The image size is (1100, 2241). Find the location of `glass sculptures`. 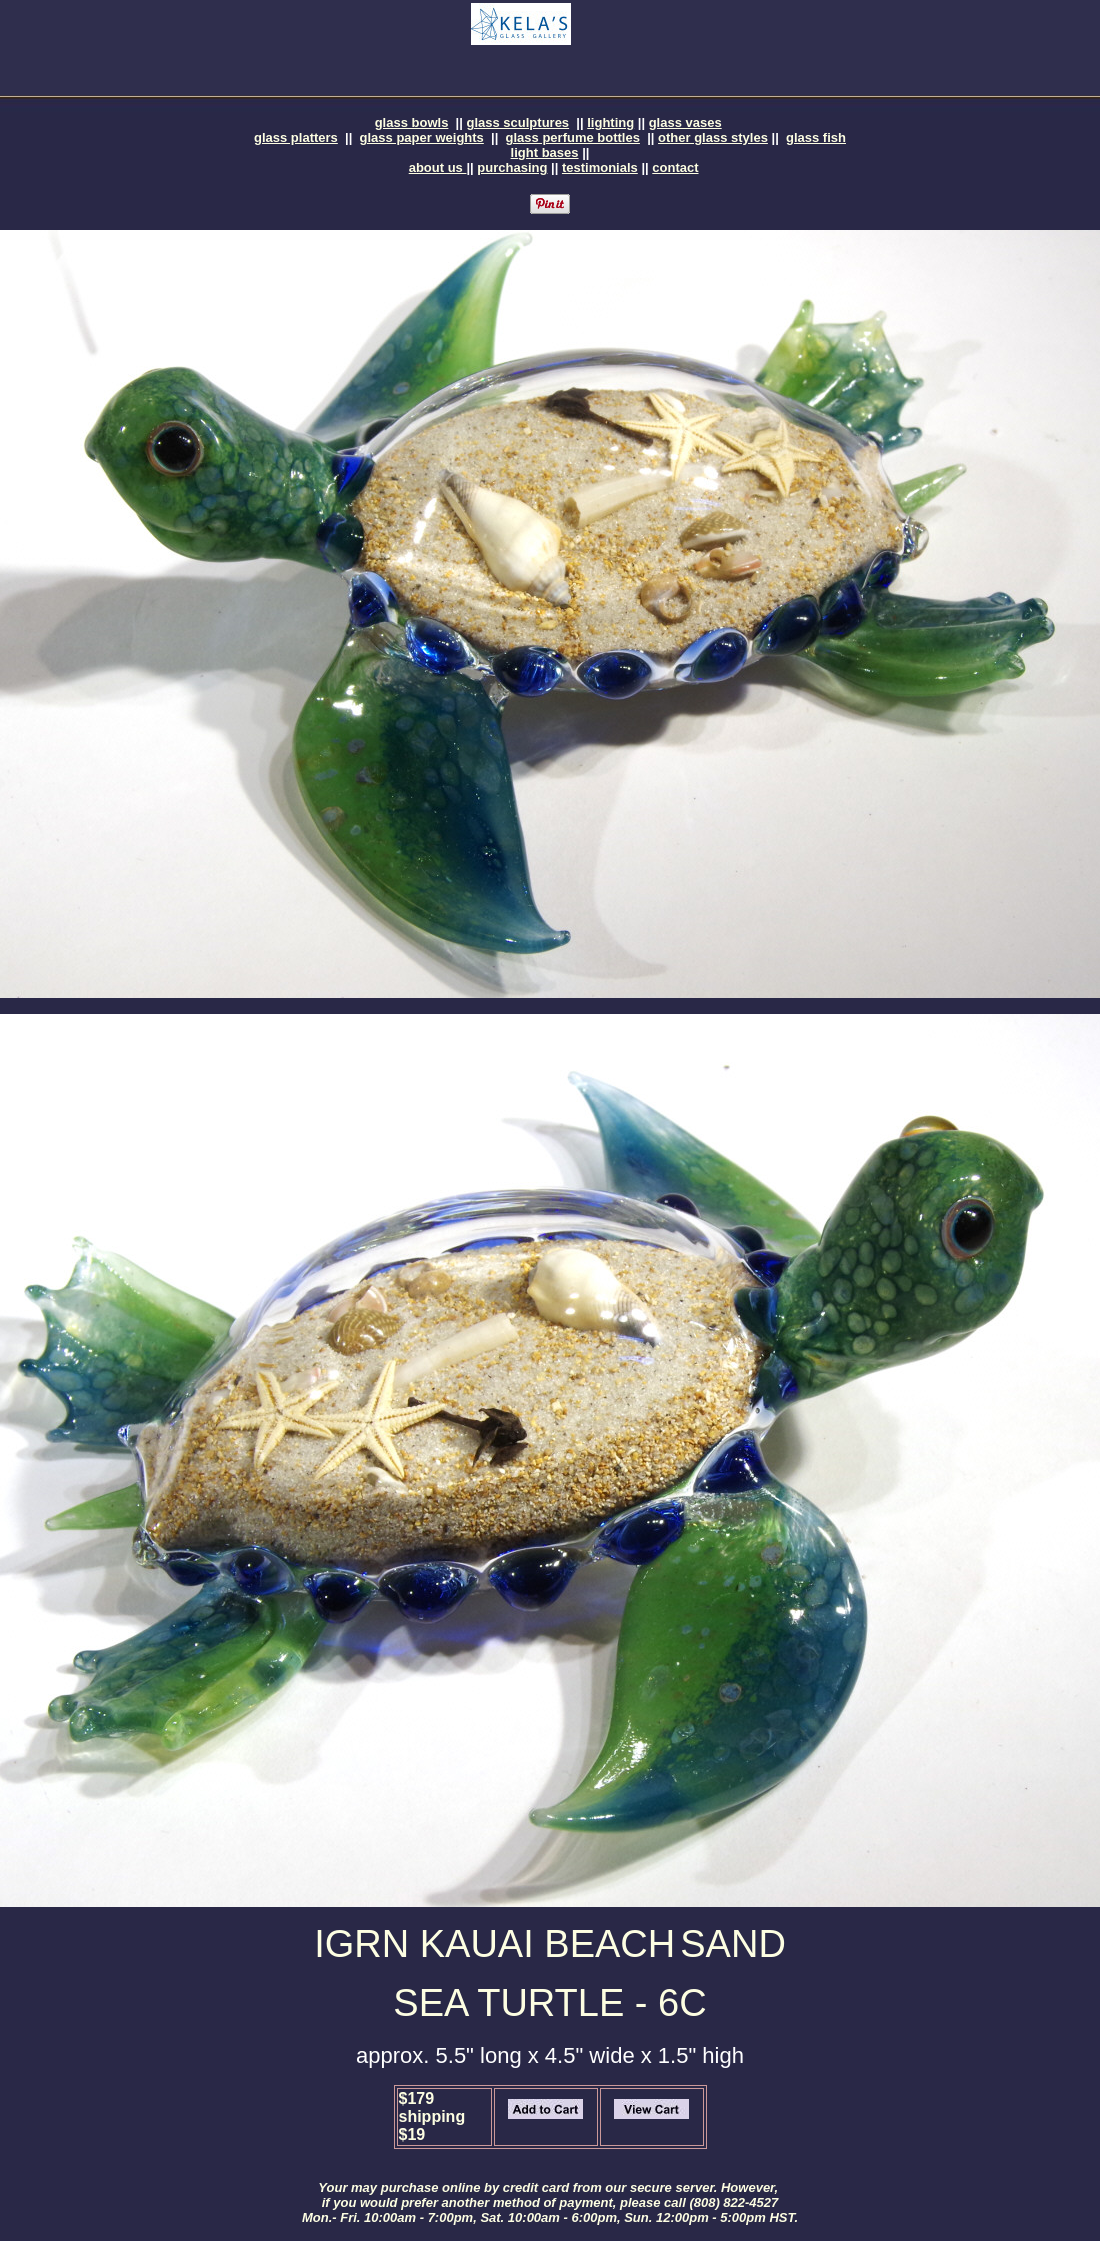

glass sculptures is located at coordinates (518, 122).